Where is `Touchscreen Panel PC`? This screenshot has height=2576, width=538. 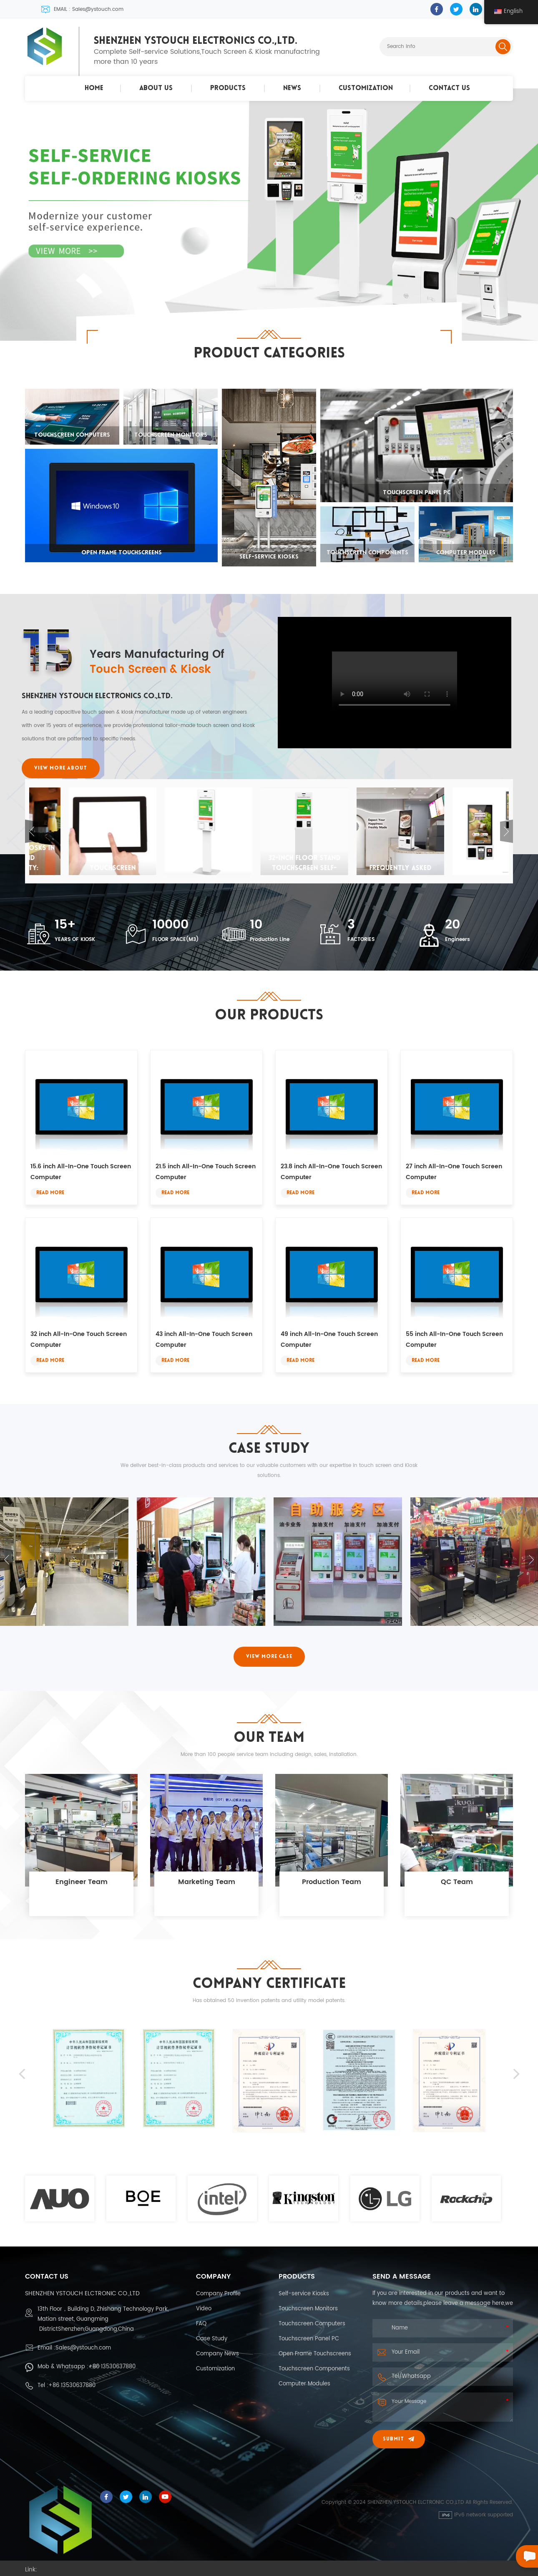
Touchscreen Panel PC is located at coordinates (309, 2338).